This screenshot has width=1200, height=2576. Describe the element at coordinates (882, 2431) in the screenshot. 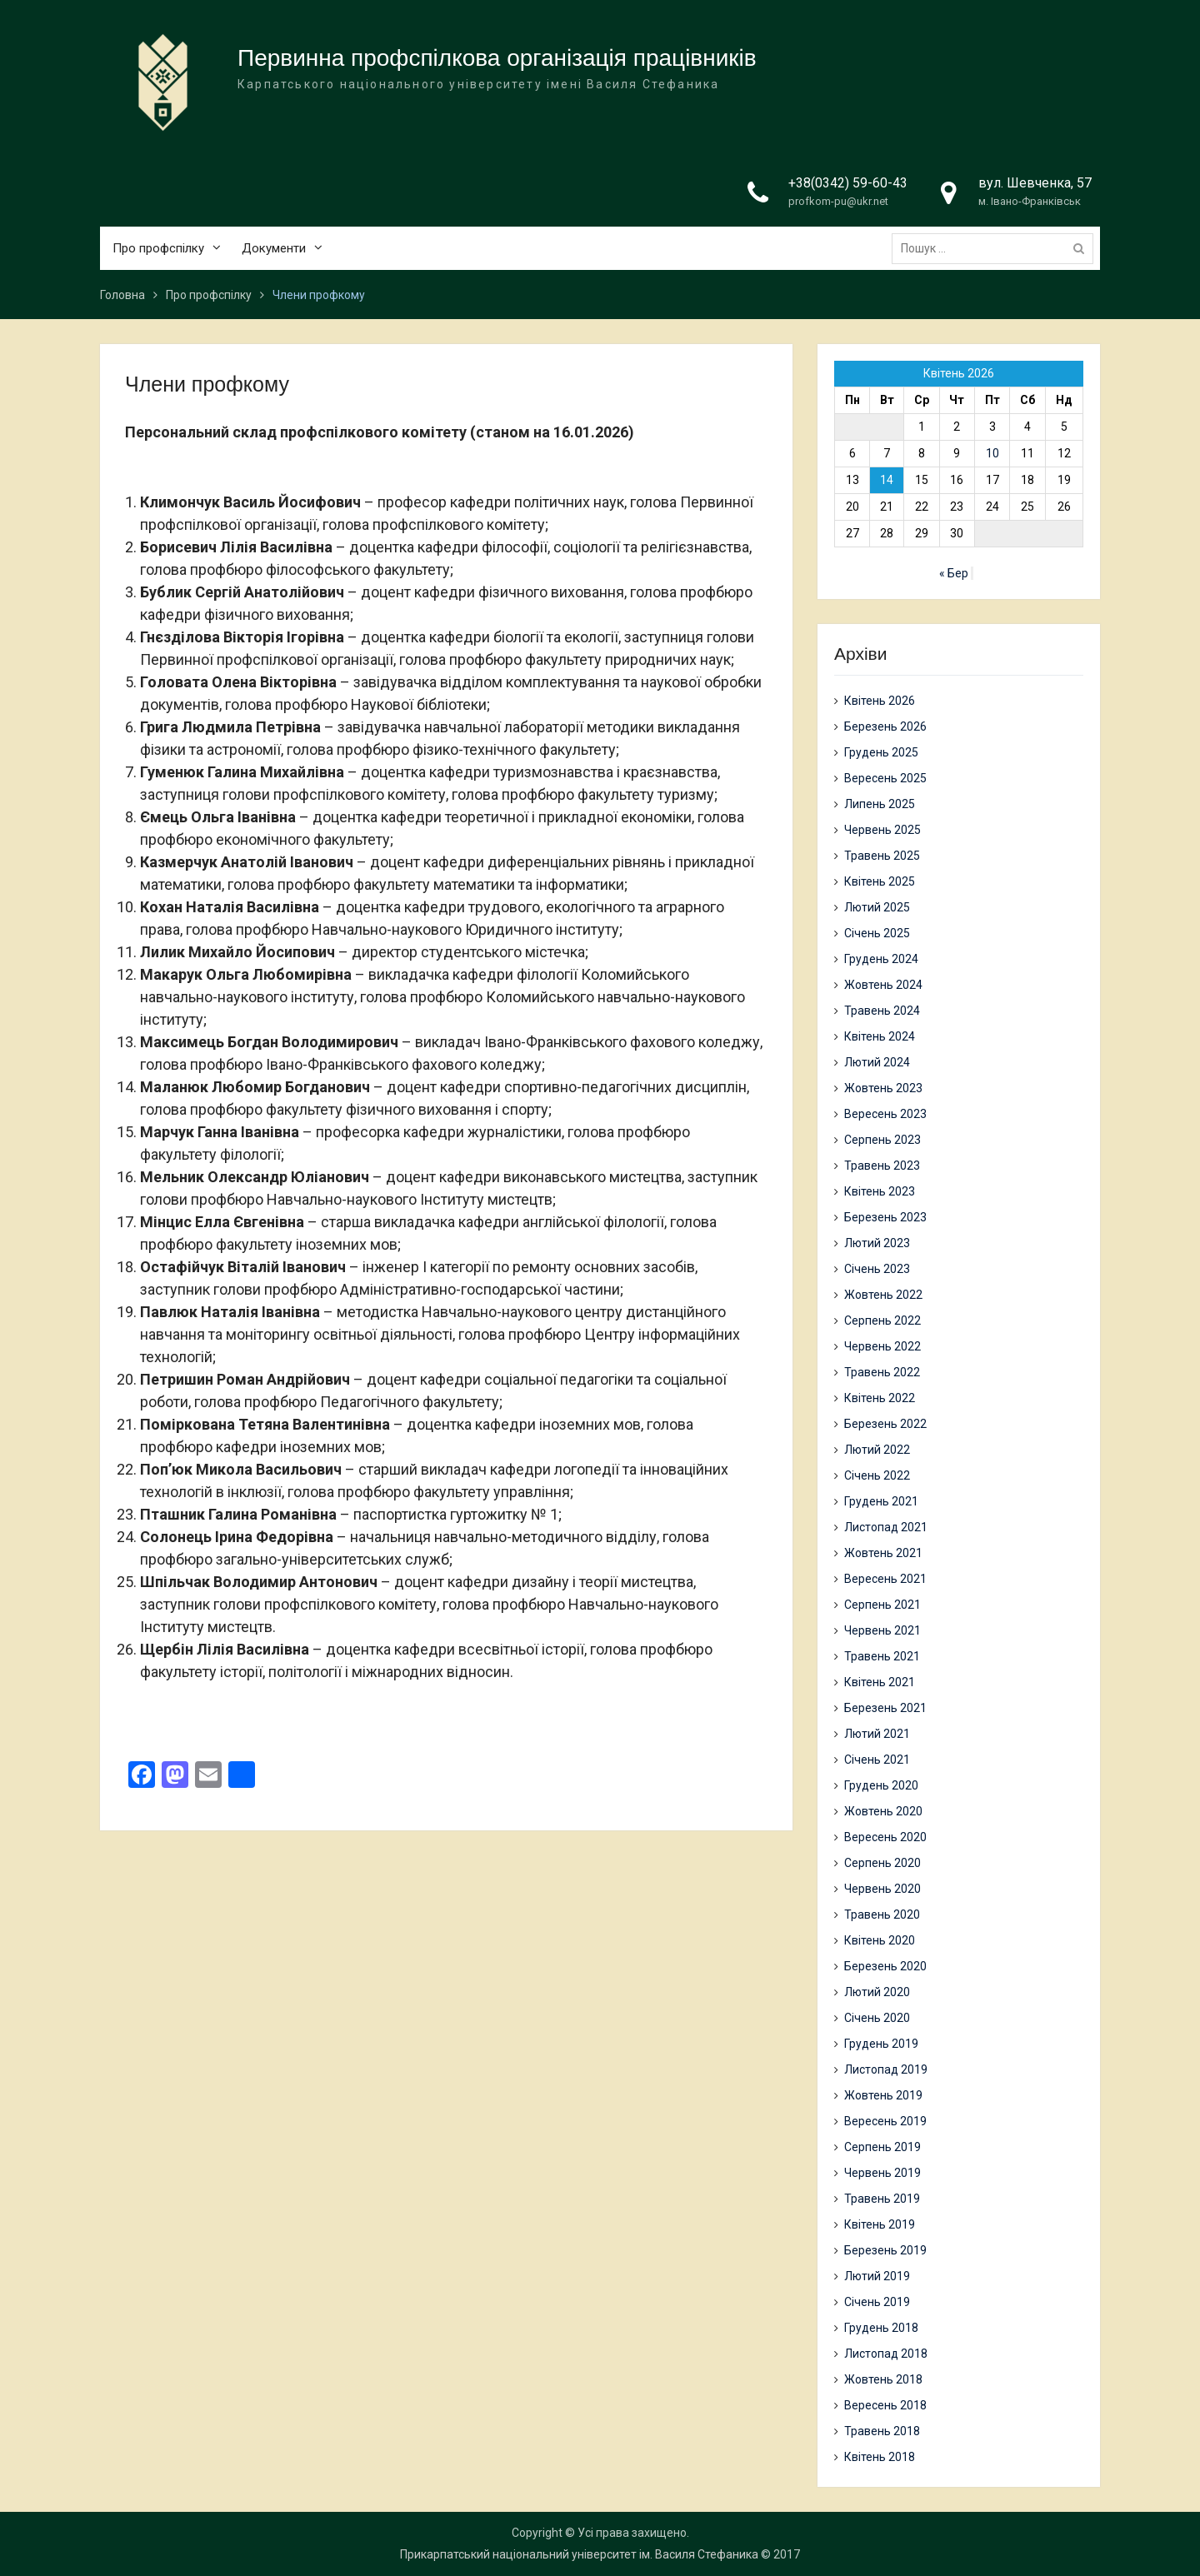

I see `Травень 2018` at that location.